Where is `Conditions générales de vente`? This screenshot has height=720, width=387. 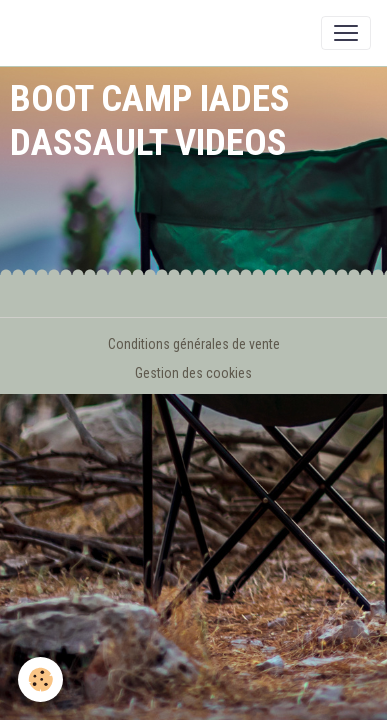
Conditions générales de vente is located at coordinates (194, 344).